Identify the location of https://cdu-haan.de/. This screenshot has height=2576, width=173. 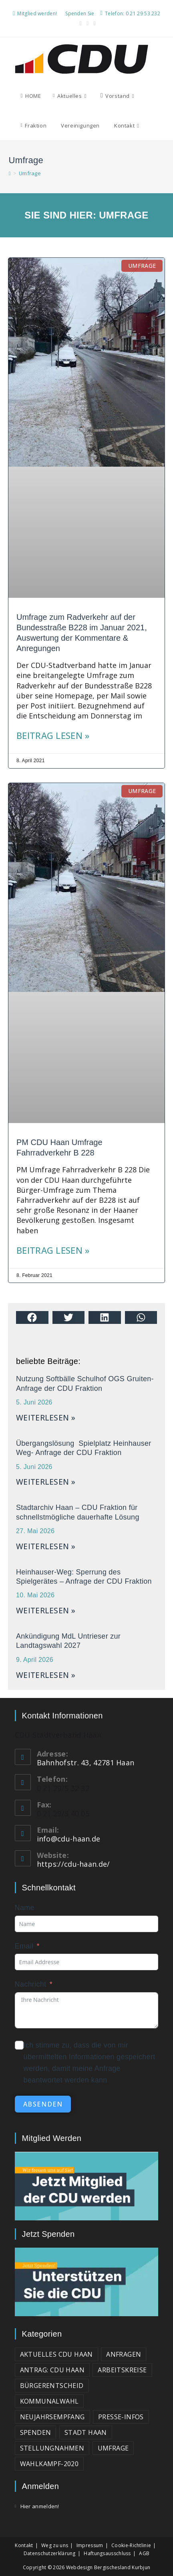
(73, 1864).